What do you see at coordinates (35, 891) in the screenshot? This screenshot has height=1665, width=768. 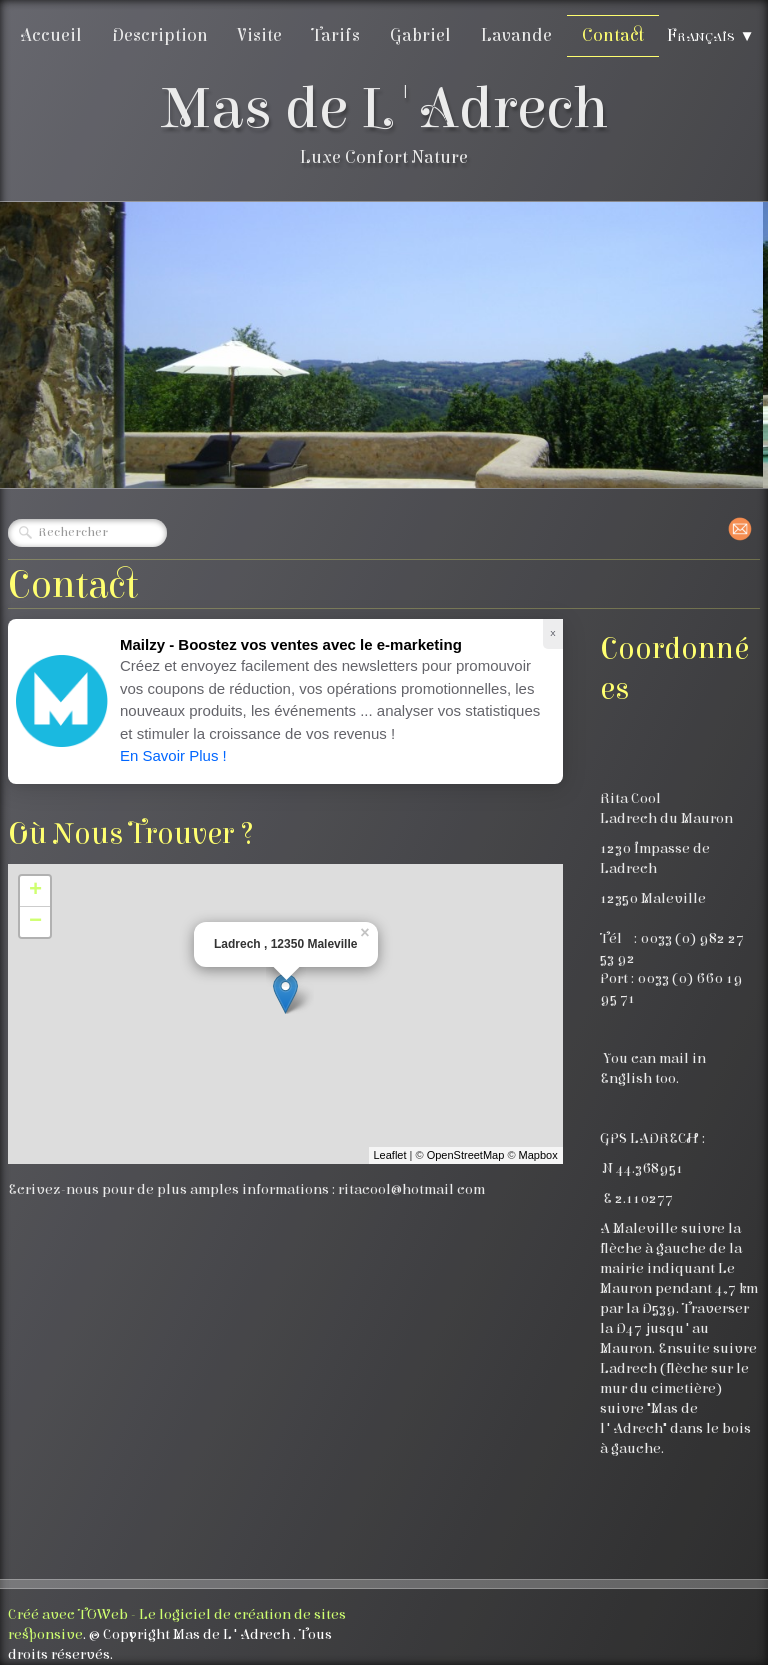 I see `+ [button]` at bounding box center [35, 891].